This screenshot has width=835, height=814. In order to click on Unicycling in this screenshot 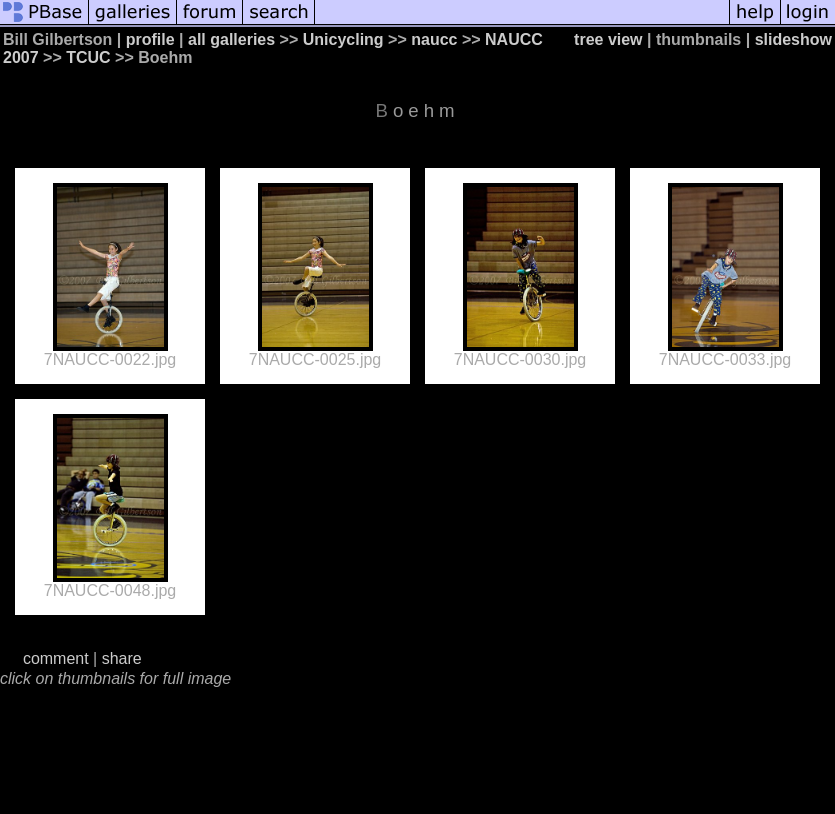, I will do `click(343, 39)`.